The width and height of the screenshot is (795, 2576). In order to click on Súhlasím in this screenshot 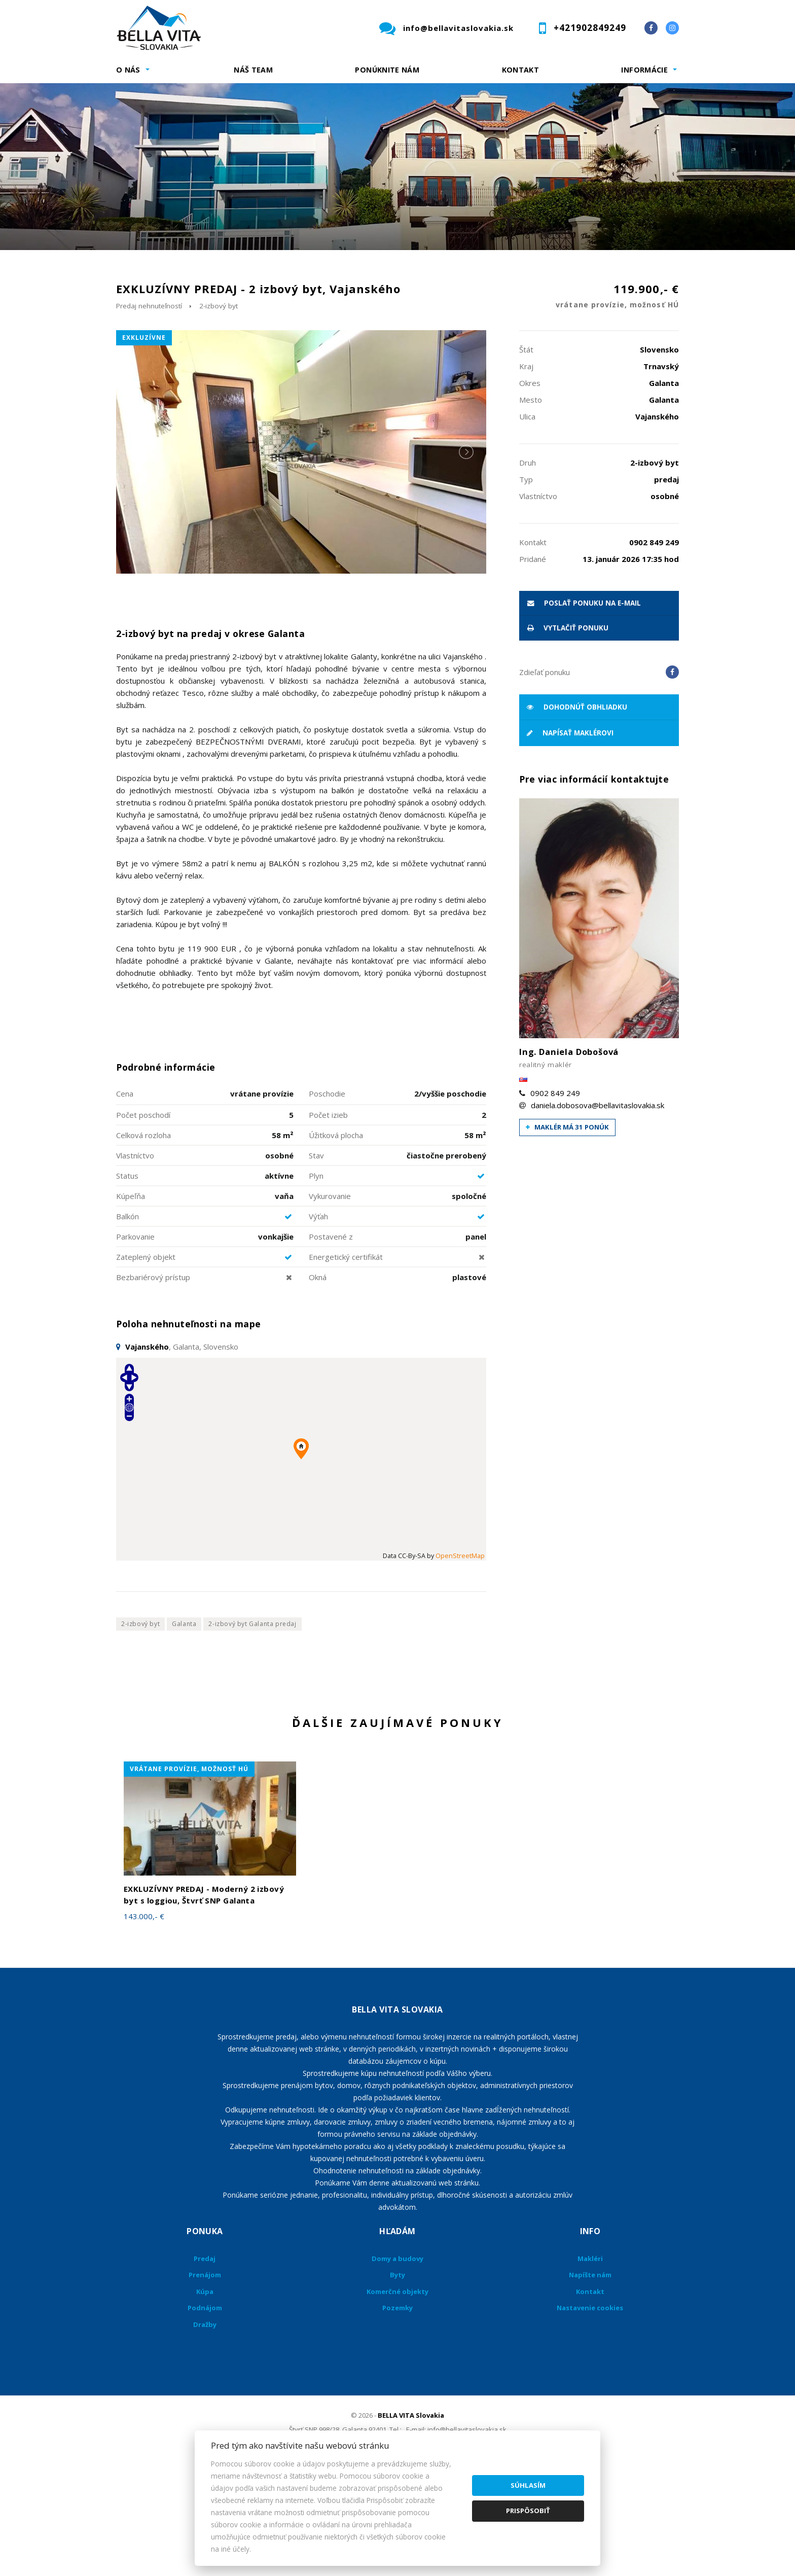, I will do `click(528, 2485)`.